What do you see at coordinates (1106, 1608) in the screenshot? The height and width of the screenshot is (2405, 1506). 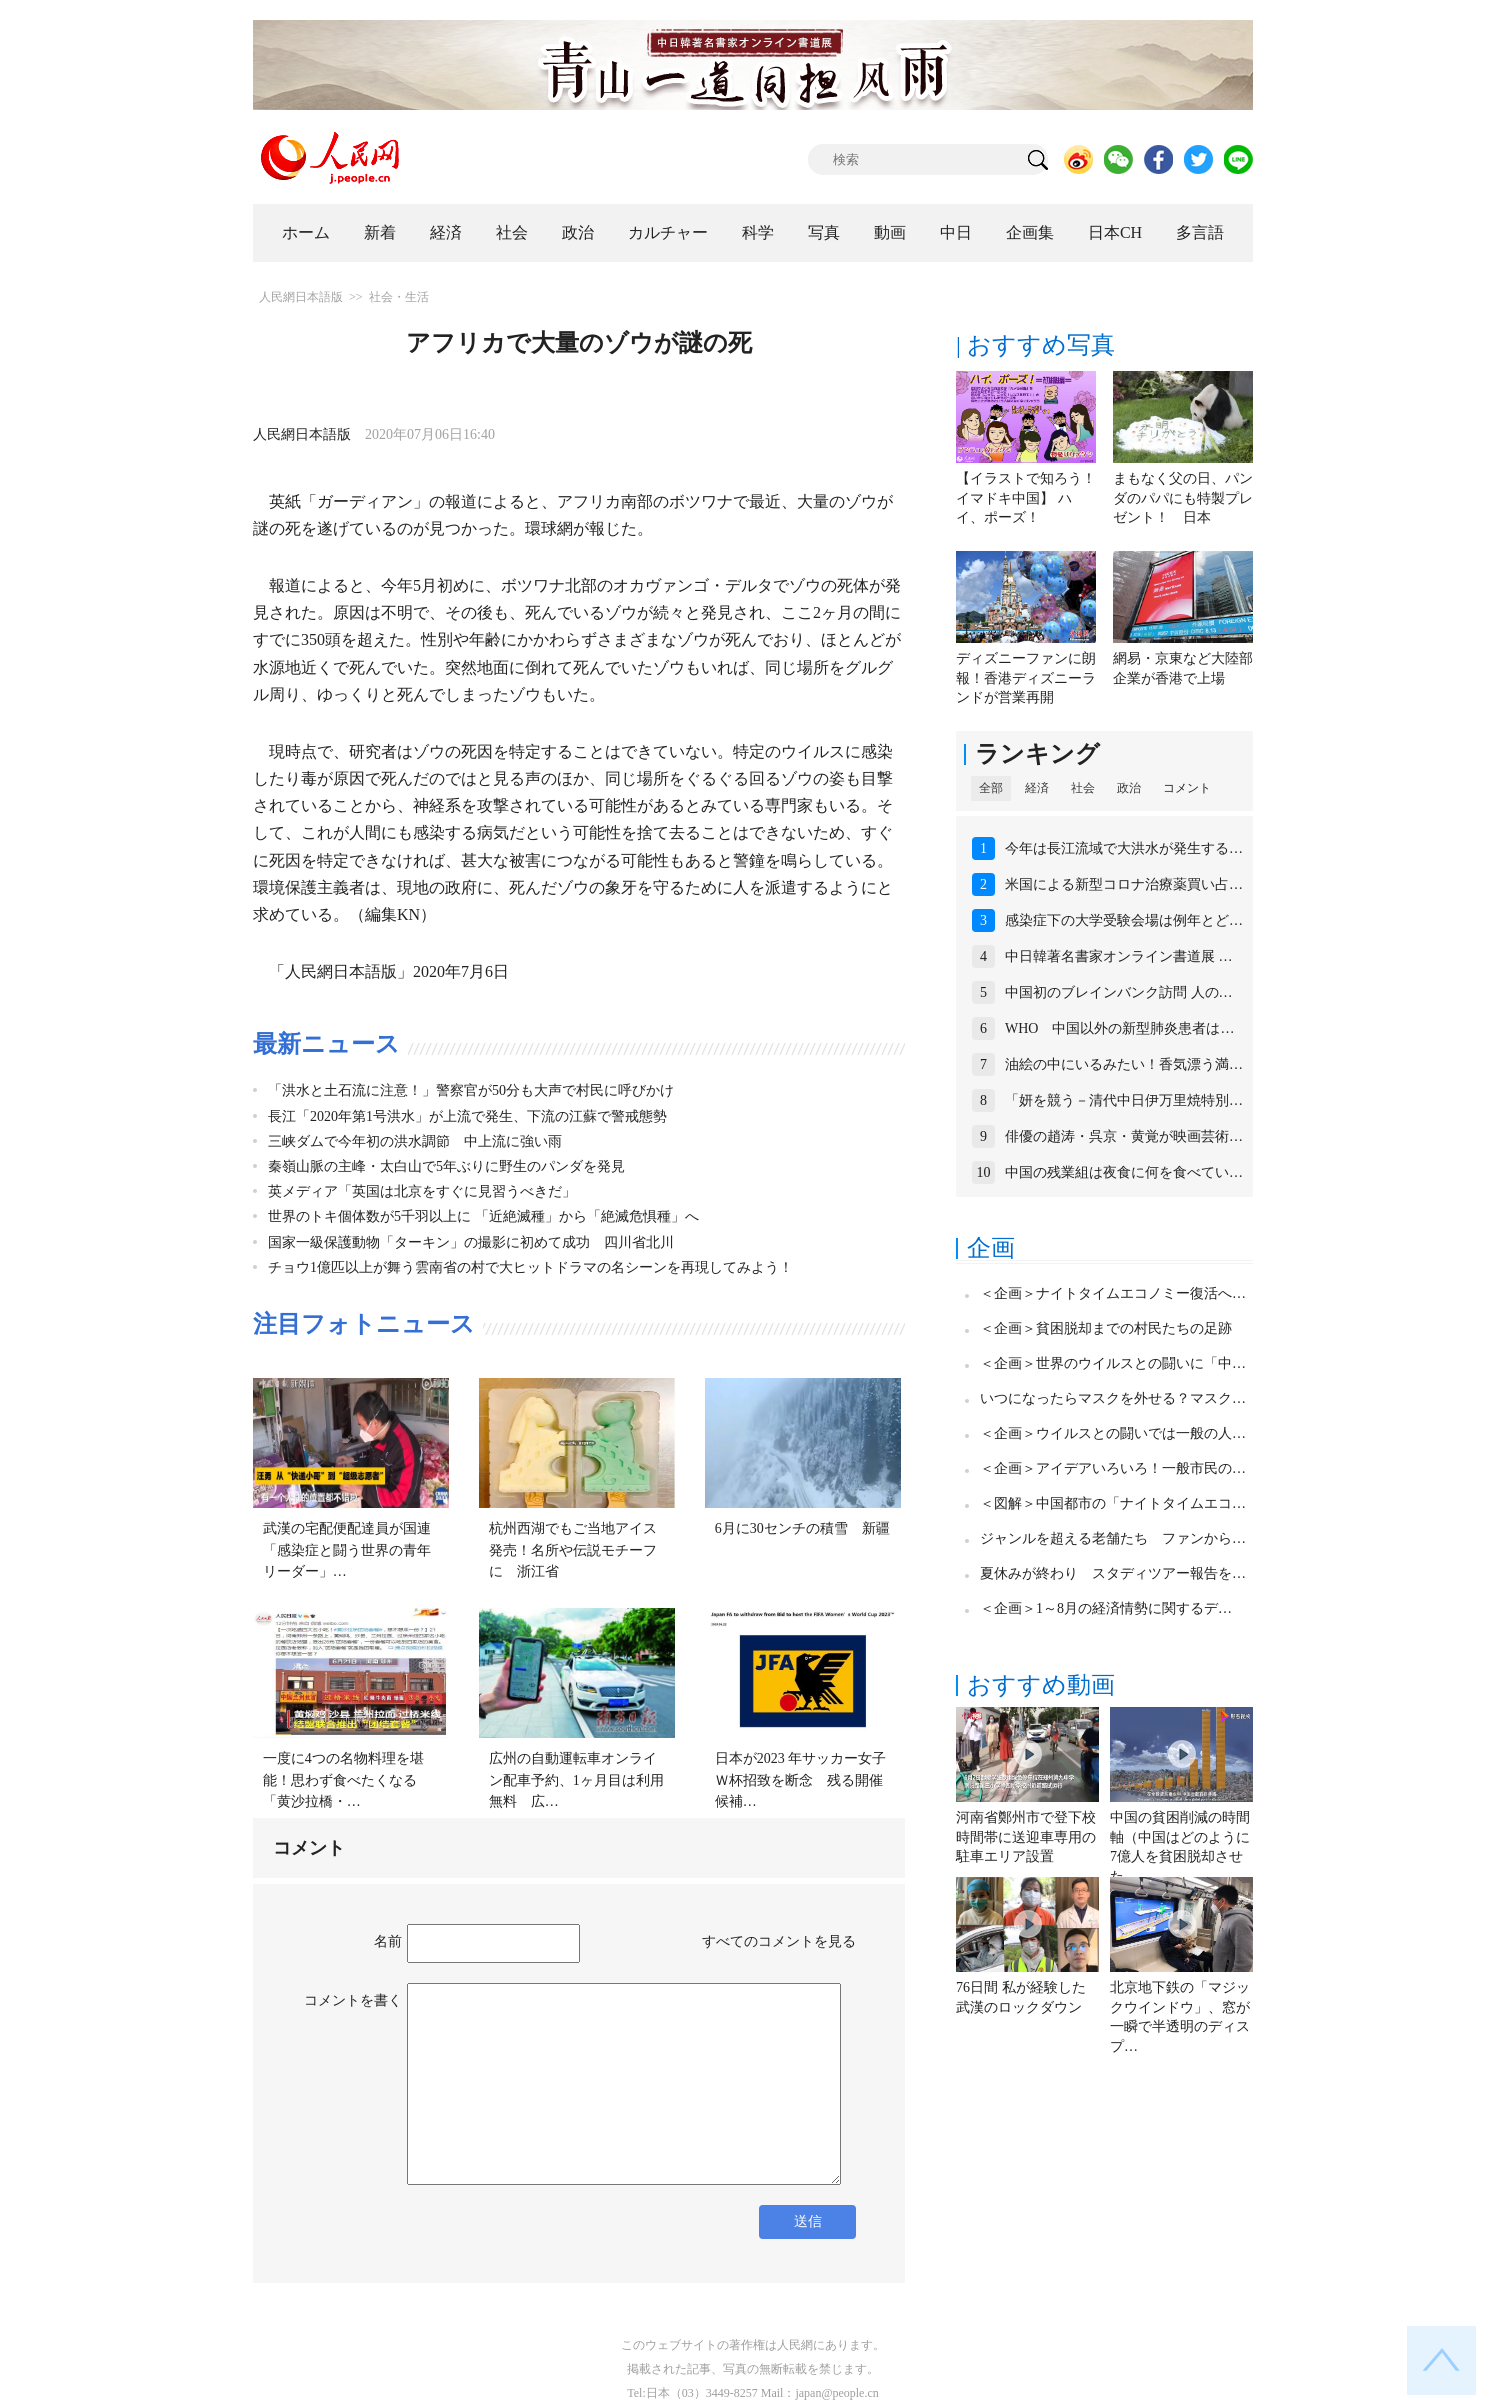 I see `＜企画＞1～8月の経済情勢に関するデ…` at bounding box center [1106, 1608].